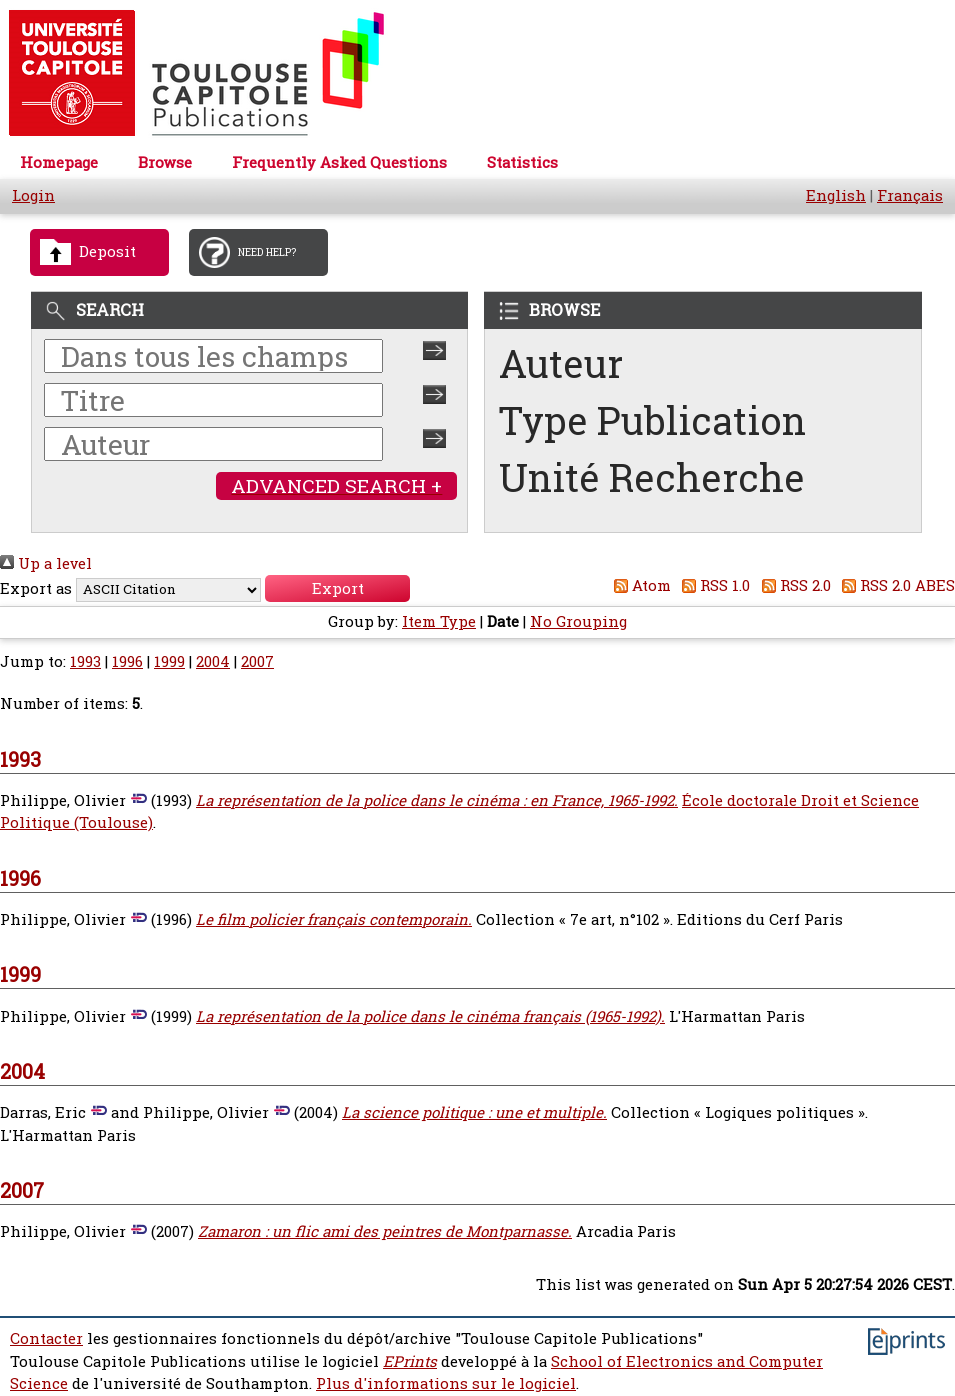  Describe the element at coordinates (410, 1361) in the screenshot. I see `EPrints` at that location.